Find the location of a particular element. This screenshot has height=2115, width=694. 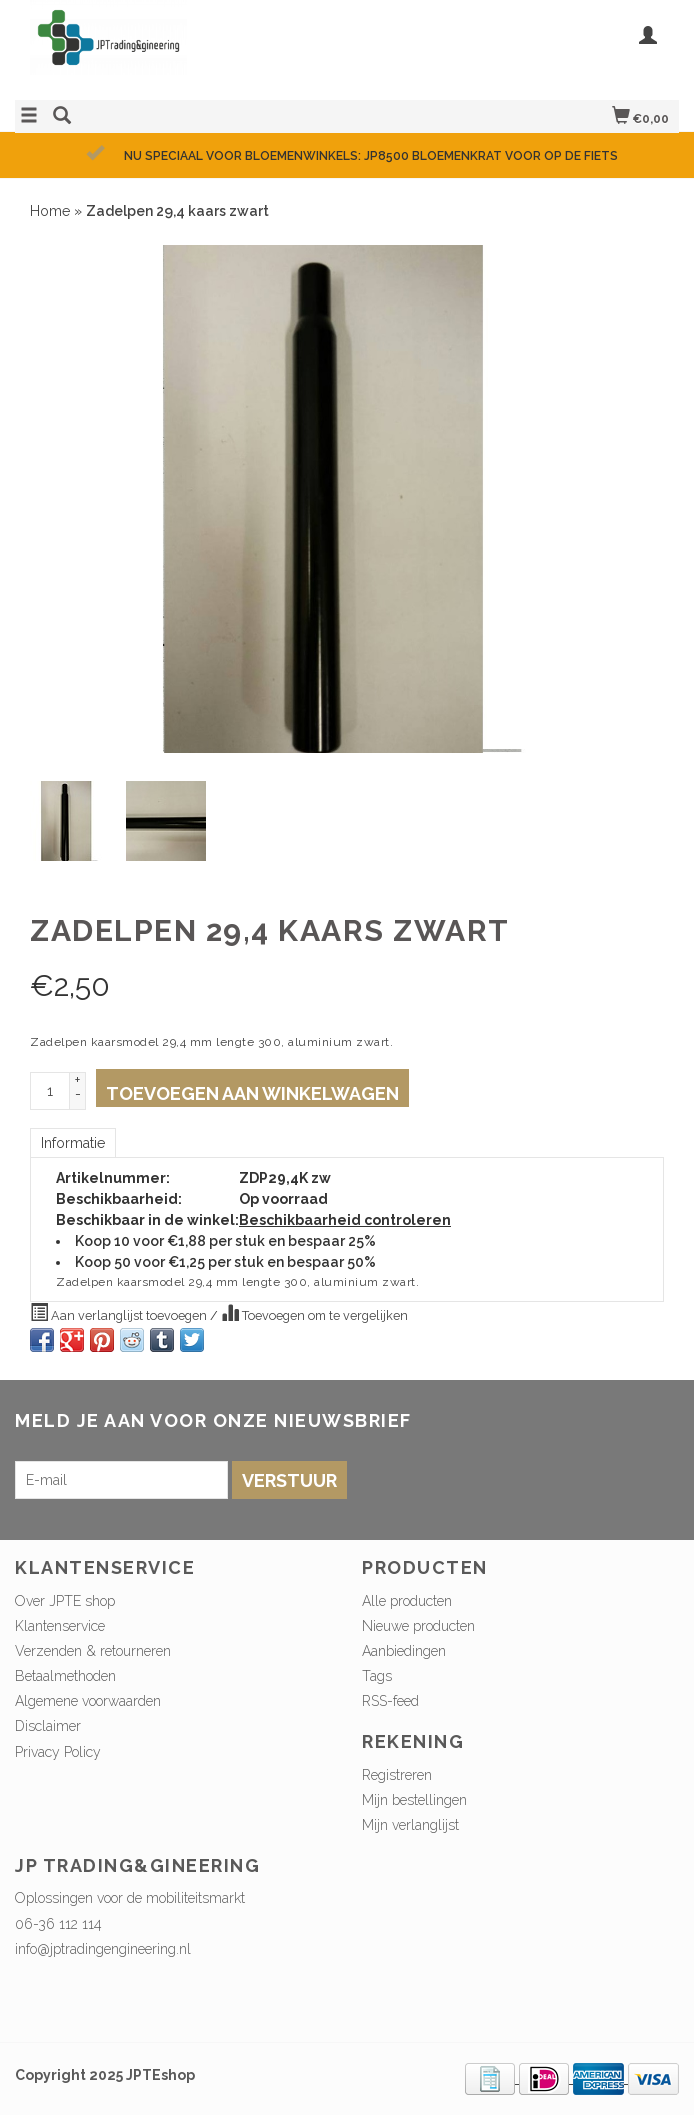

Disclaimer is located at coordinates (48, 1726).